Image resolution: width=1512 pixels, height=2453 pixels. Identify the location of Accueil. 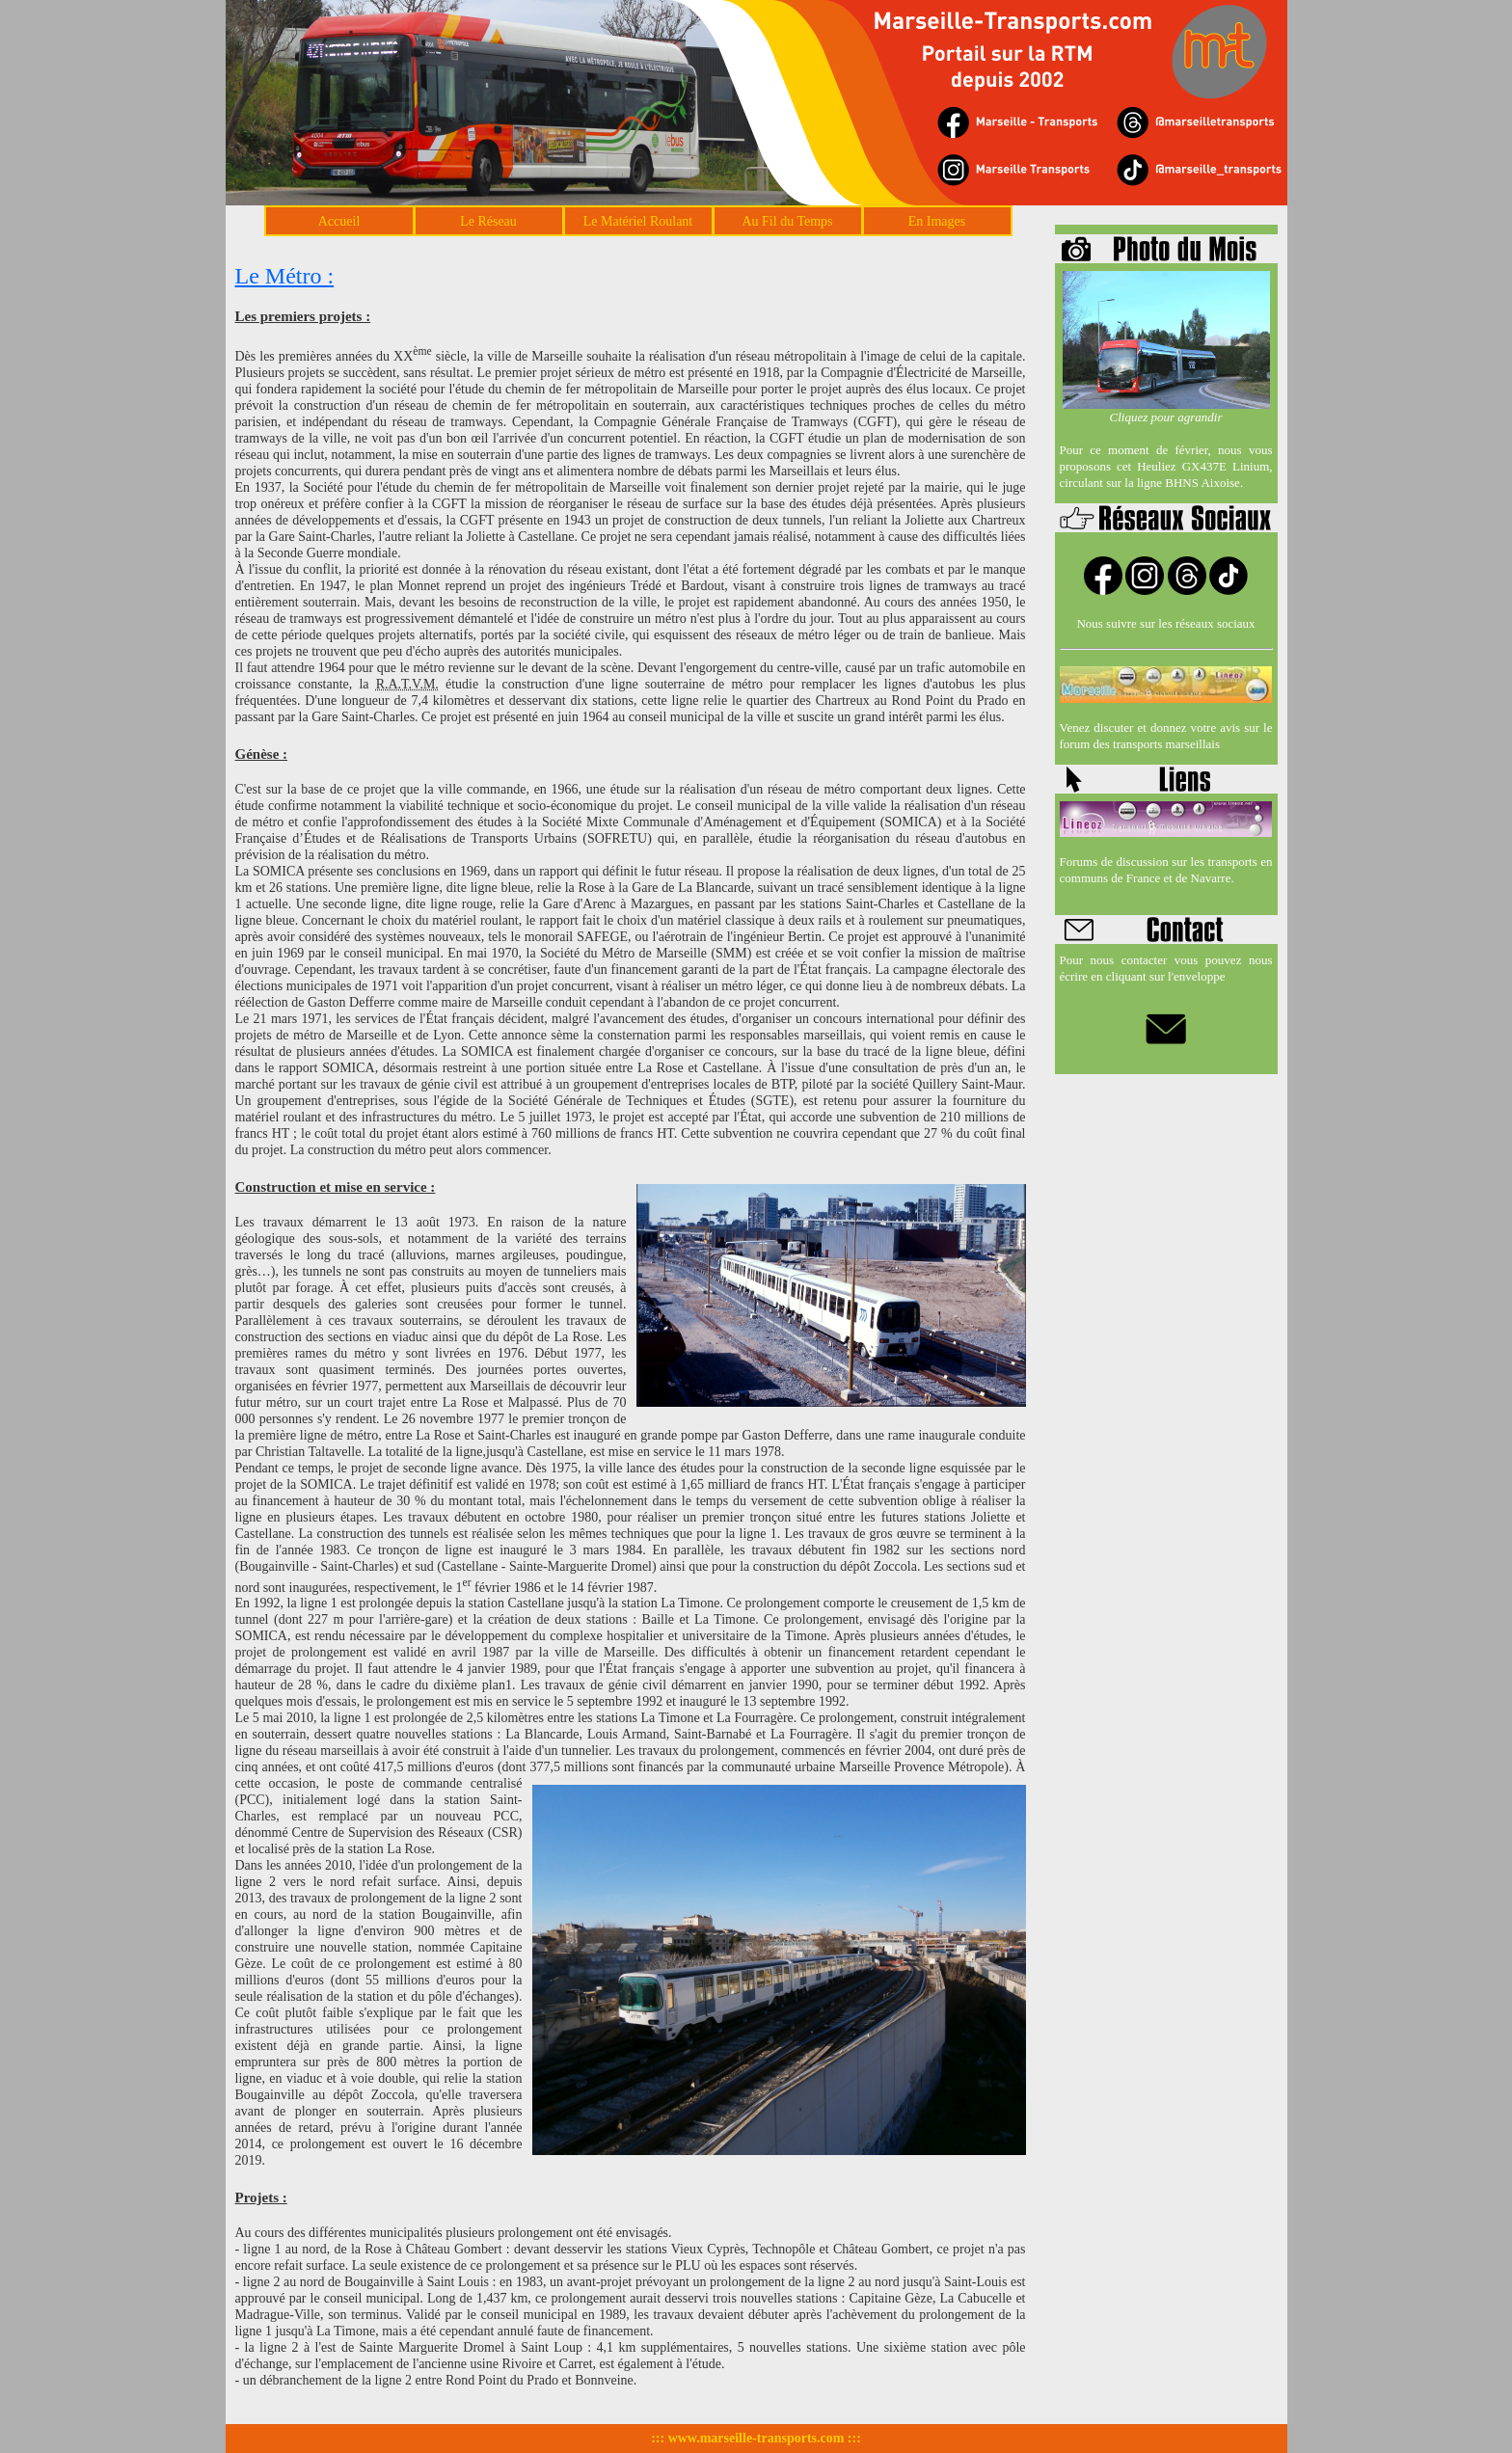
(339, 221).